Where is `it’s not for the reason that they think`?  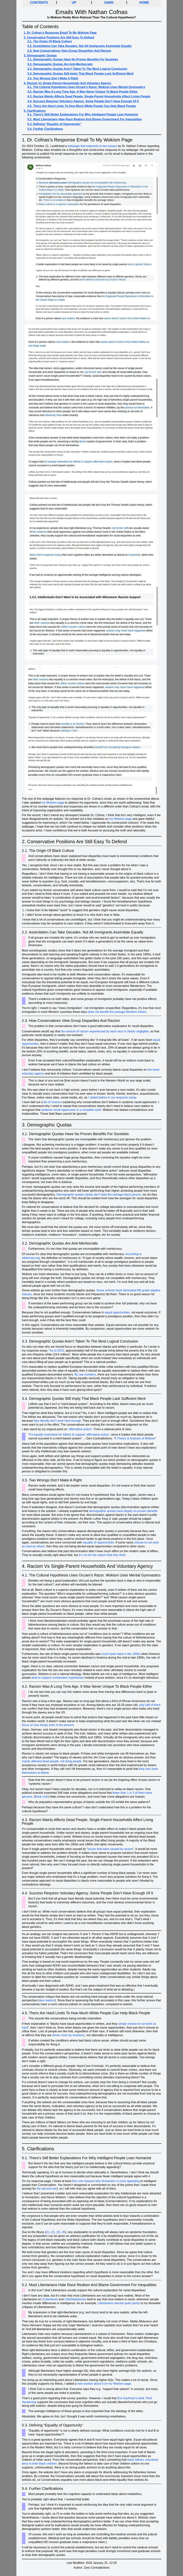 it’s not for the reason that they think is located at coordinates (102, 1555).